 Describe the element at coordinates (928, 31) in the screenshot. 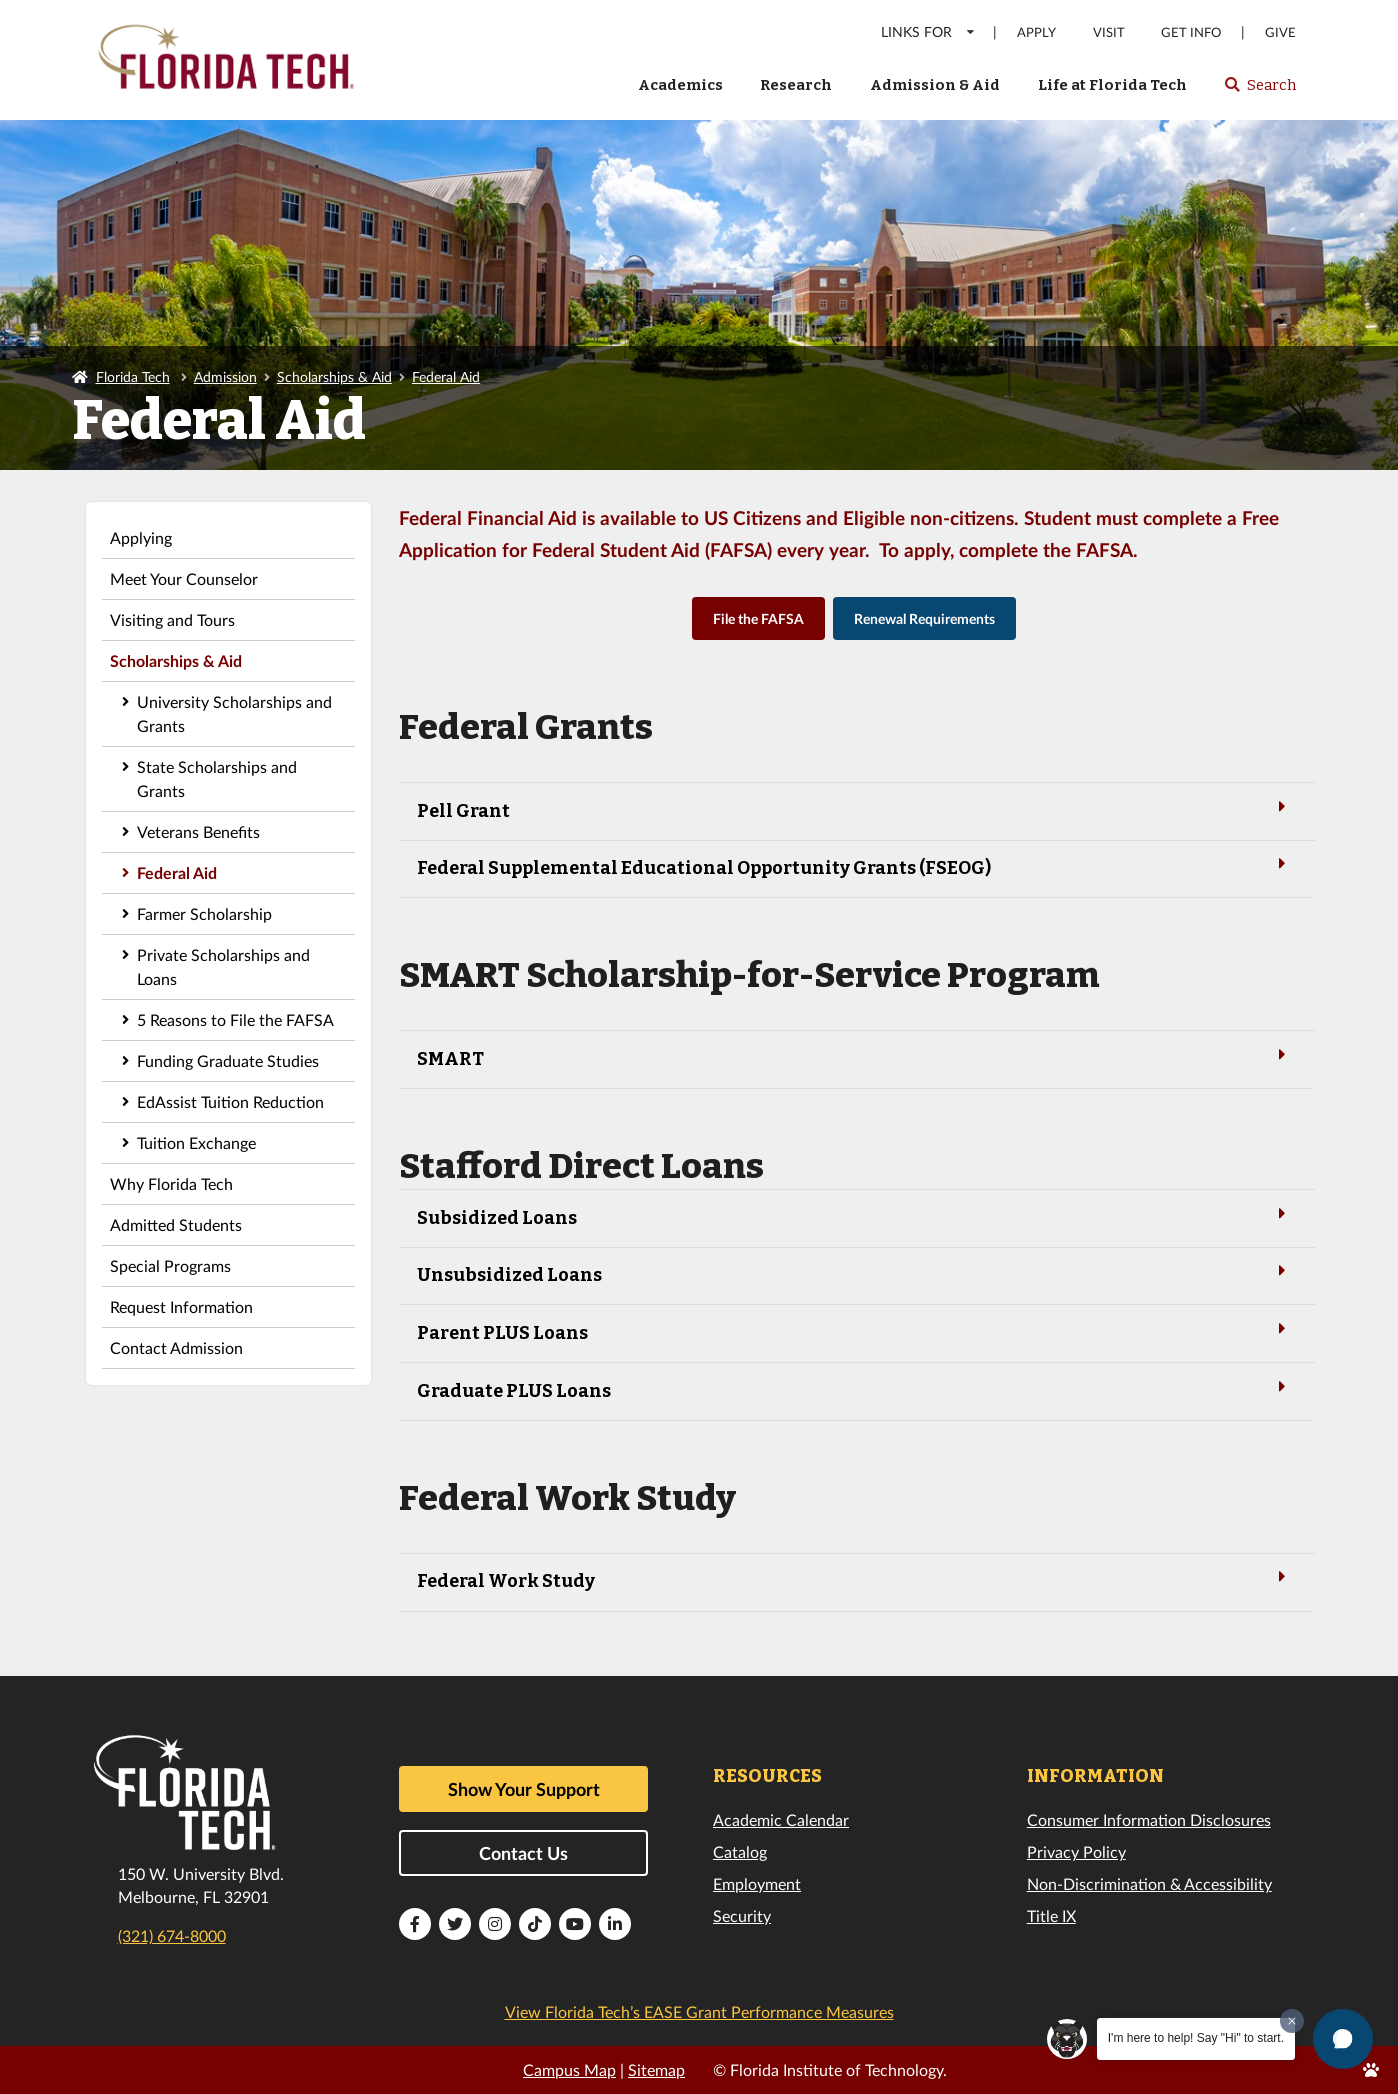

I see `LINKS FOR` at that location.